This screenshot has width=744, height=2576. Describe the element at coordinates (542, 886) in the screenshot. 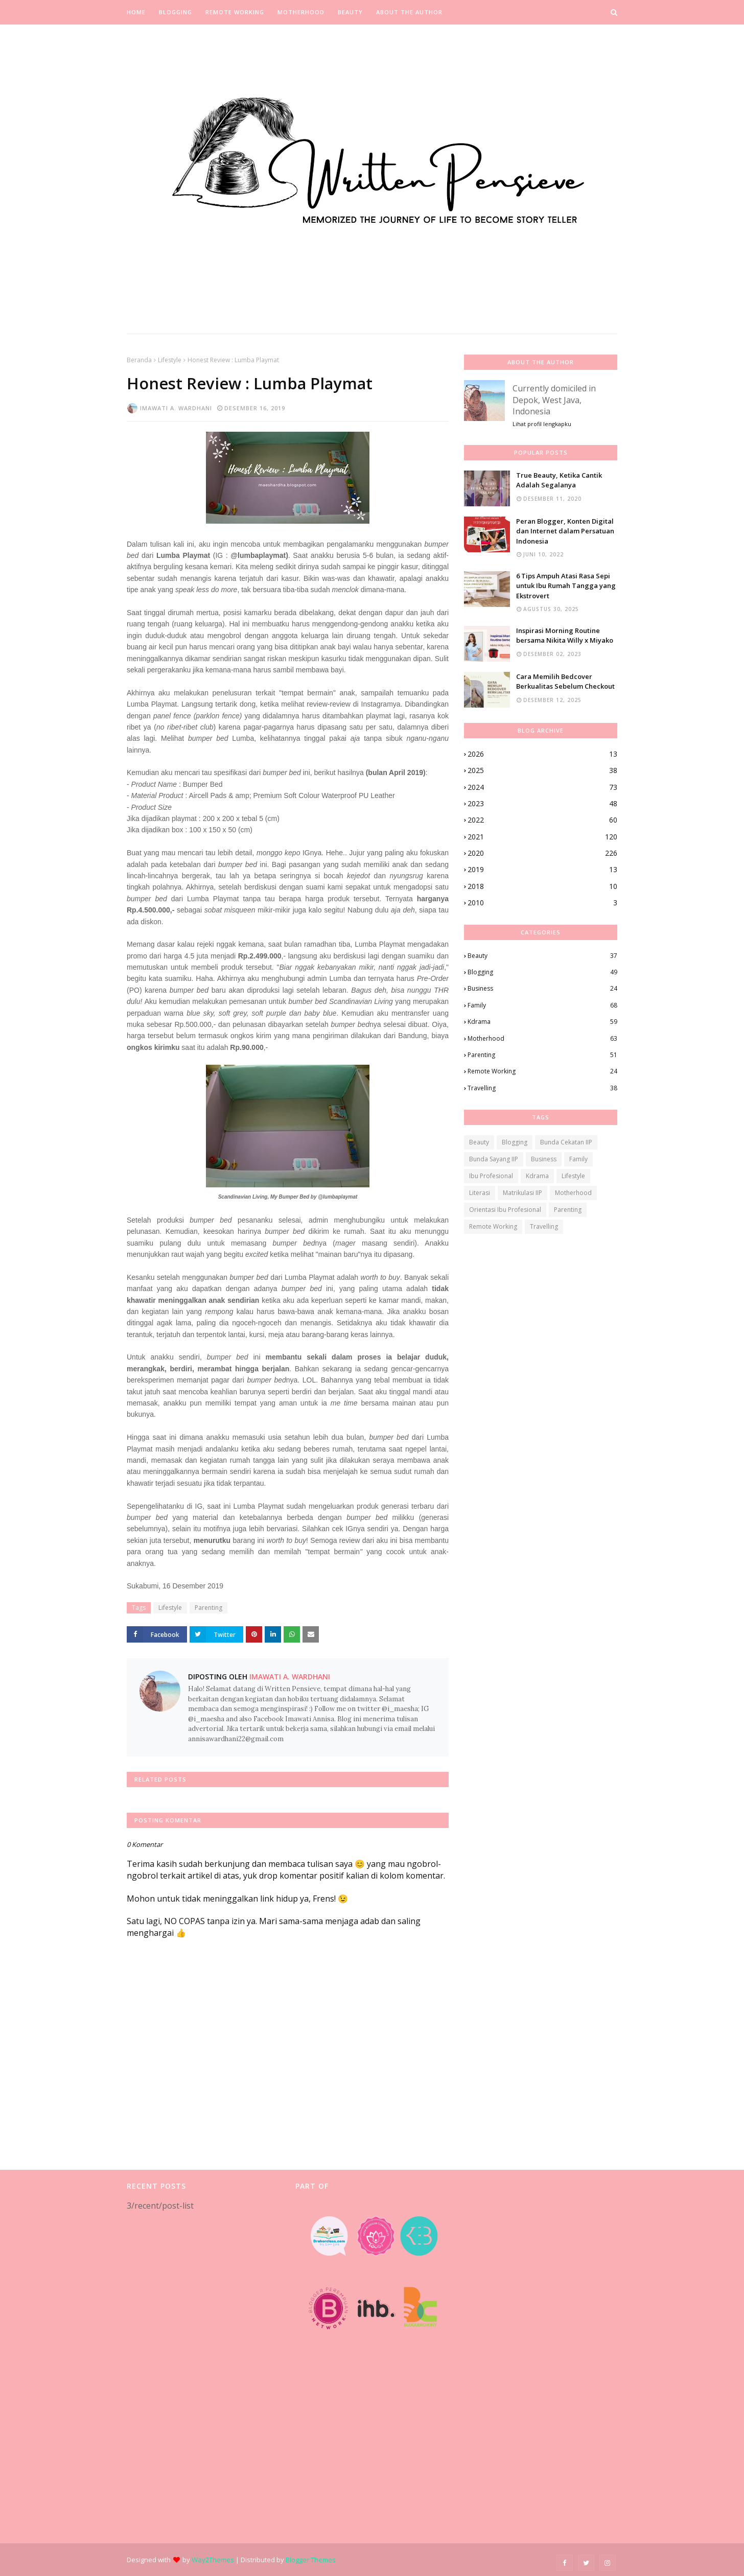

I see `2018` at that location.